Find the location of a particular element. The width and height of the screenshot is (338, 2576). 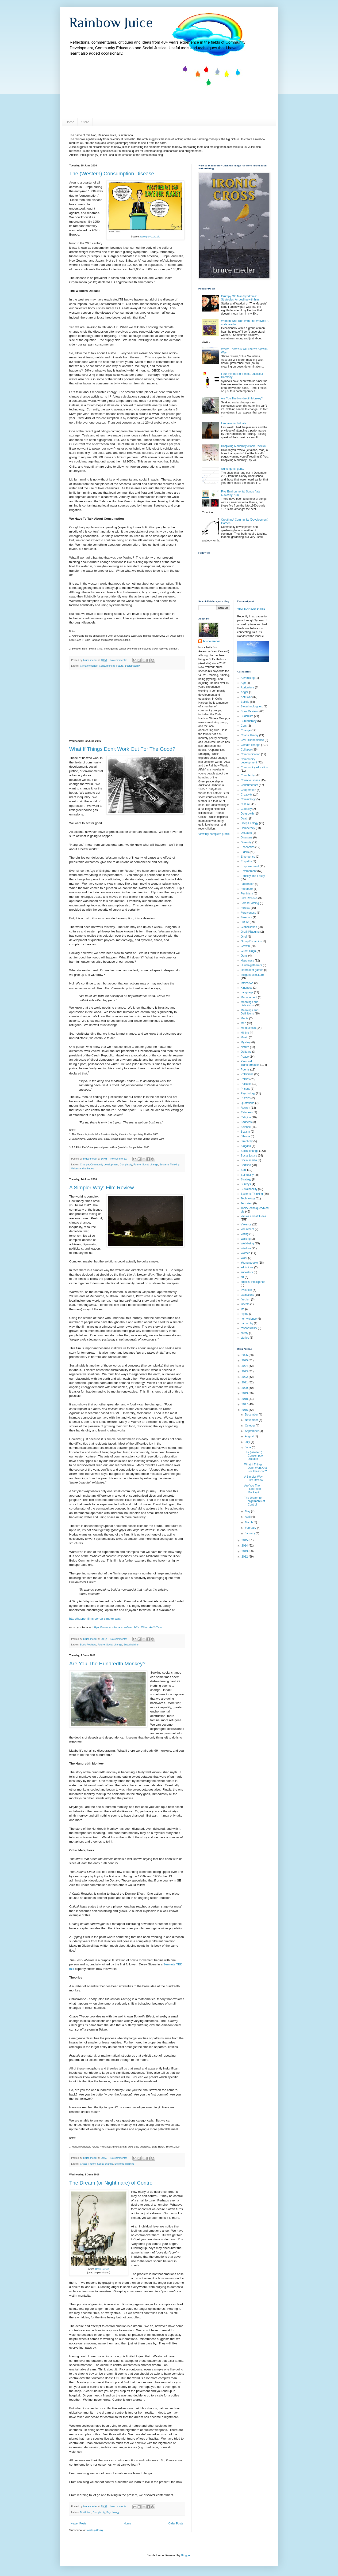

addictions is located at coordinates (247, 1267).